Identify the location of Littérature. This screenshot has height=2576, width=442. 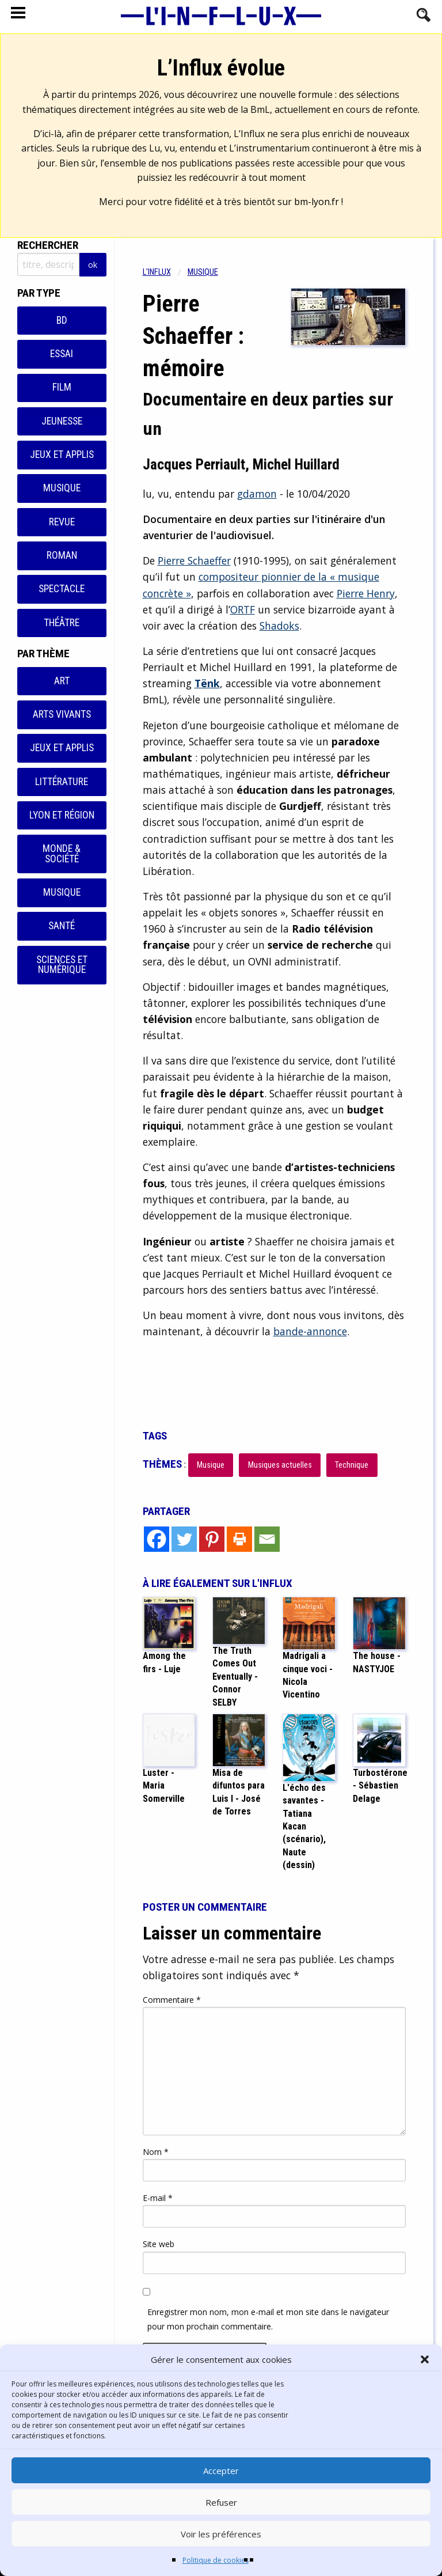
(61, 781).